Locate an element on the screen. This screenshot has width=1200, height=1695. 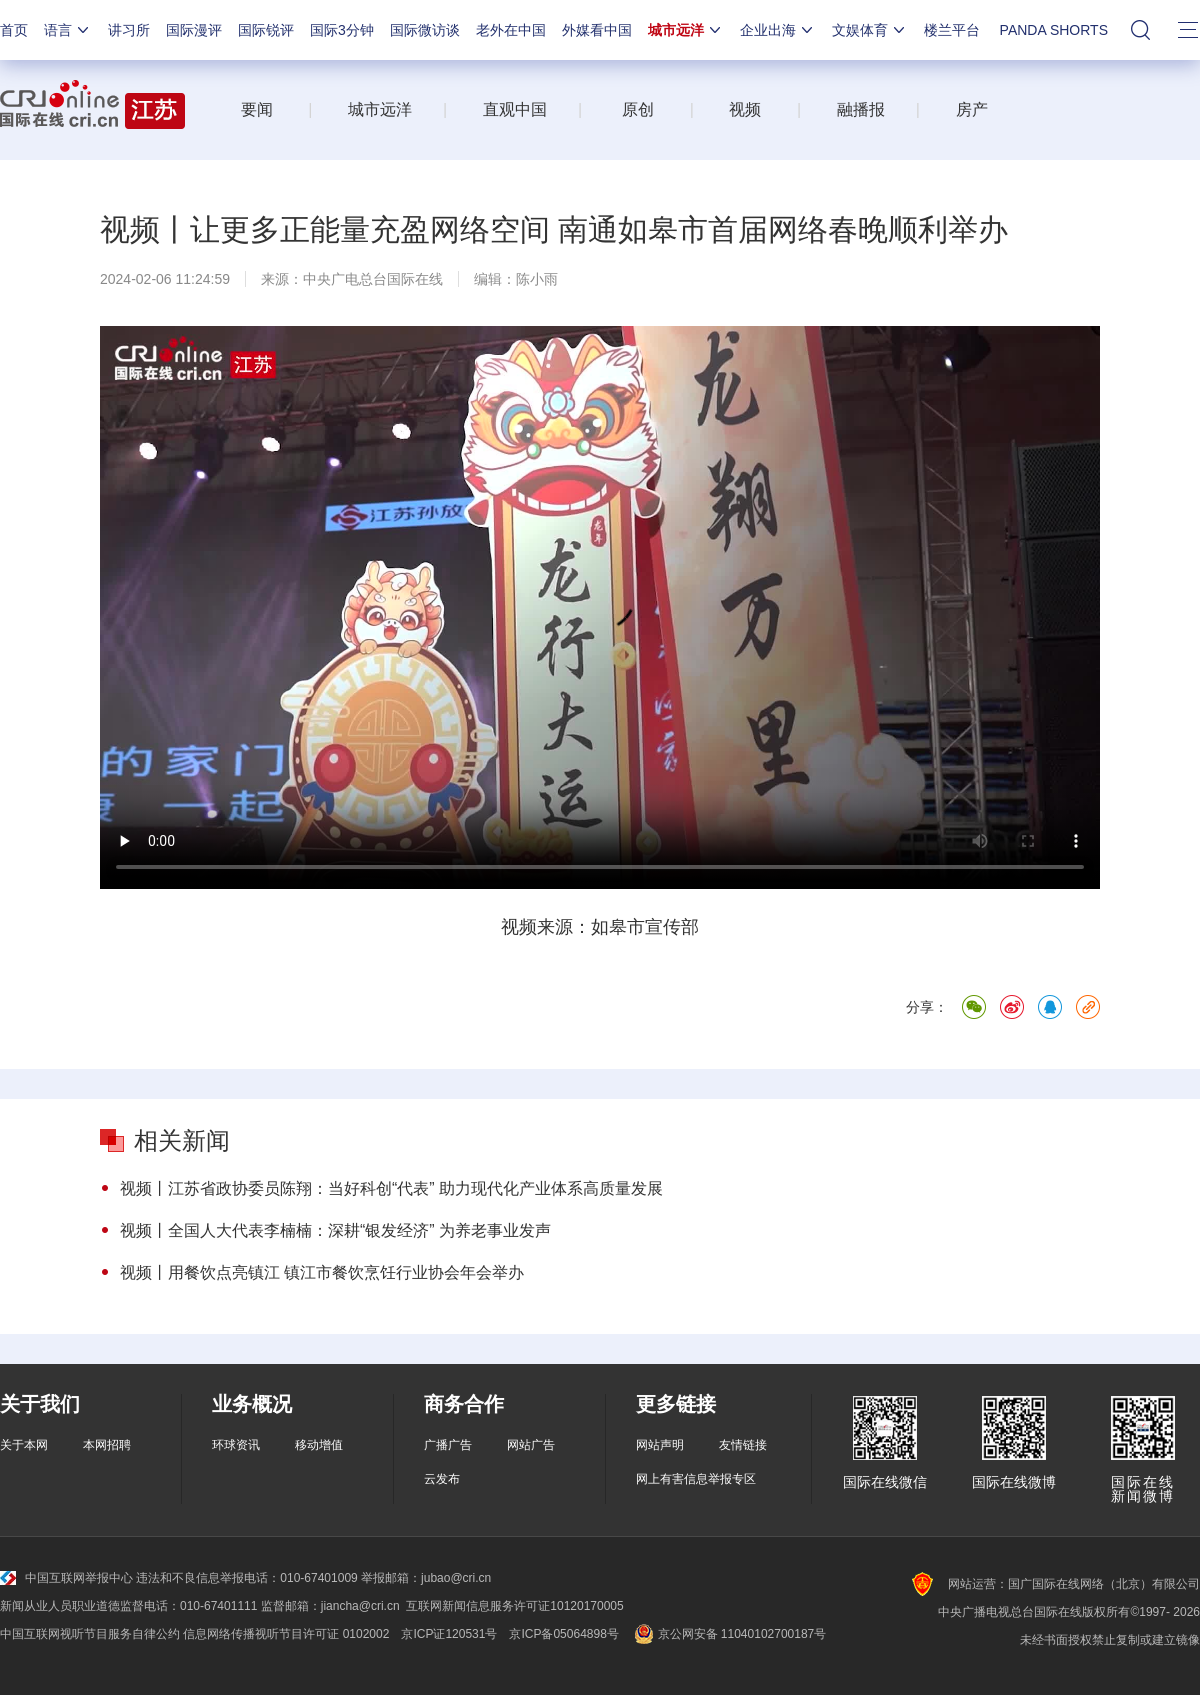
文娱体育 is located at coordinates (870, 30).